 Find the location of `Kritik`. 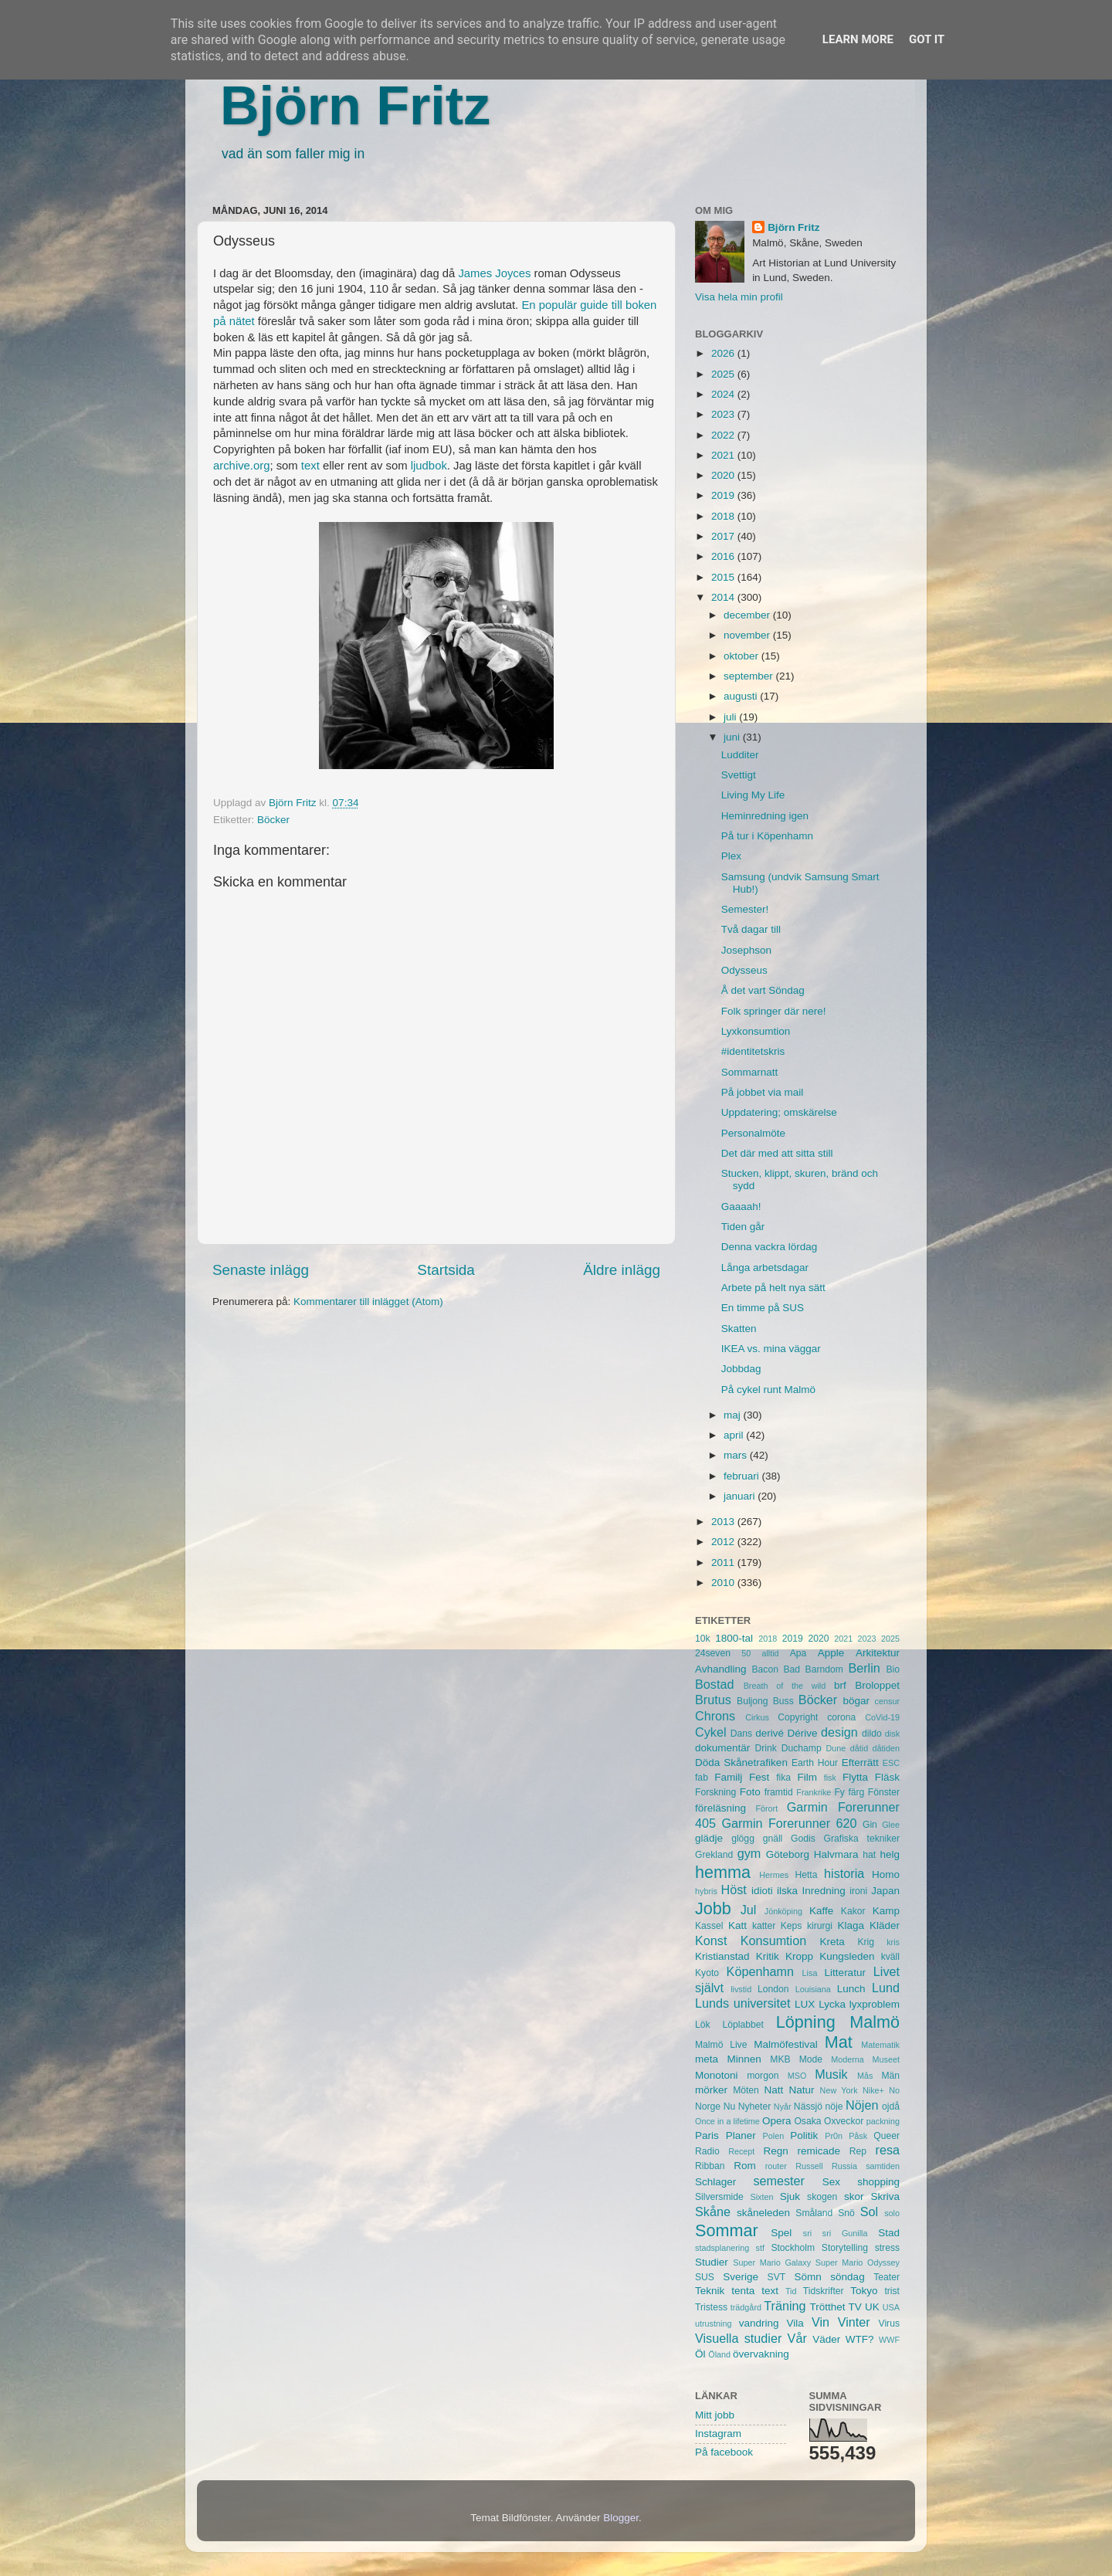

Kritik is located at coordinates (767, 1956).